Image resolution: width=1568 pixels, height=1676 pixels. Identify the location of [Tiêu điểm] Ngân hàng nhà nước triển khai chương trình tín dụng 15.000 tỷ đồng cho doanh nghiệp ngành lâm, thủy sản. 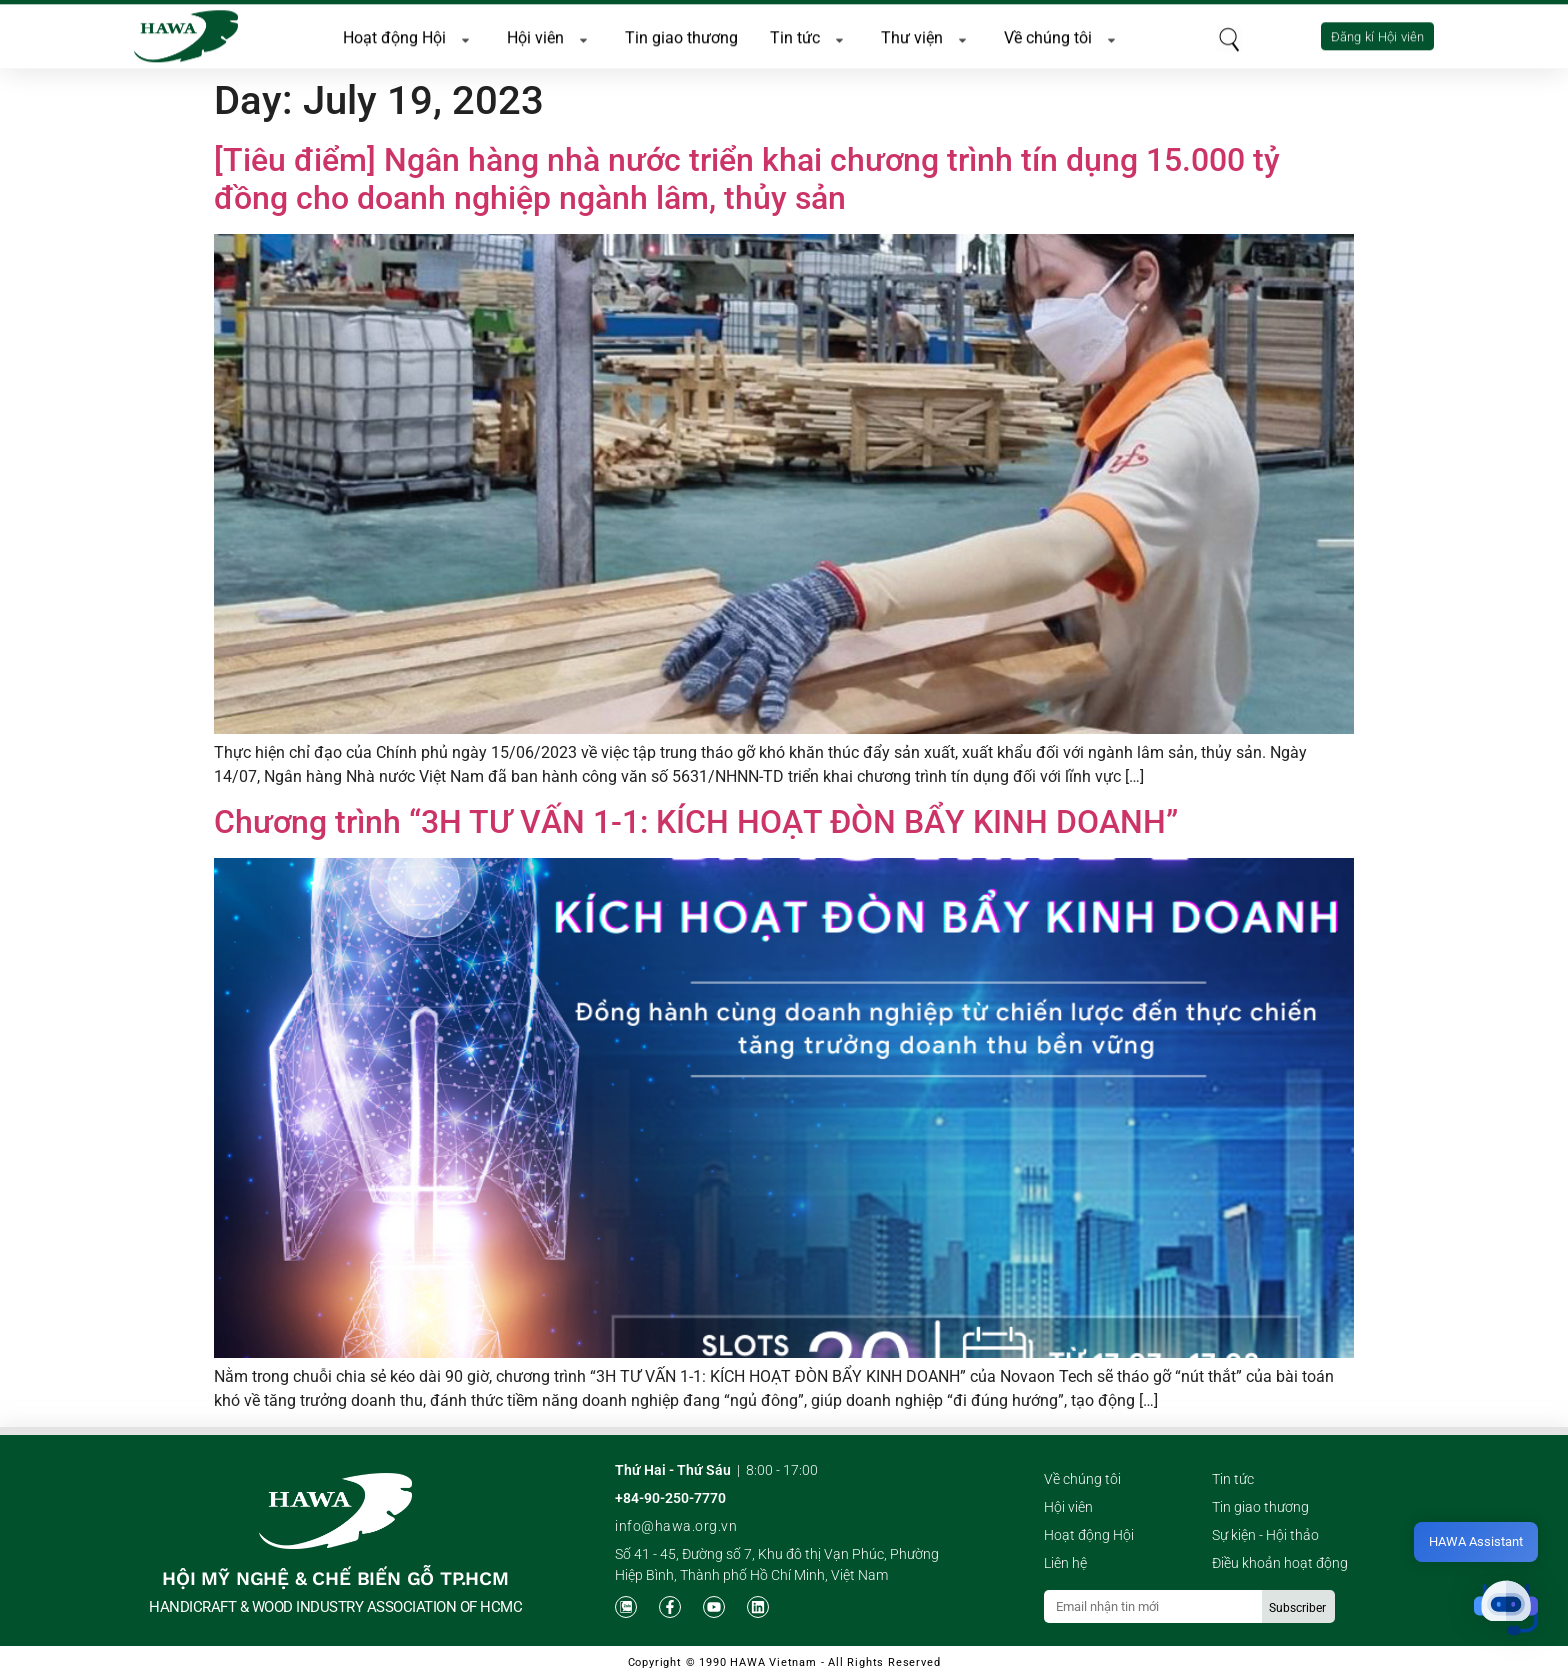
(747, 179).